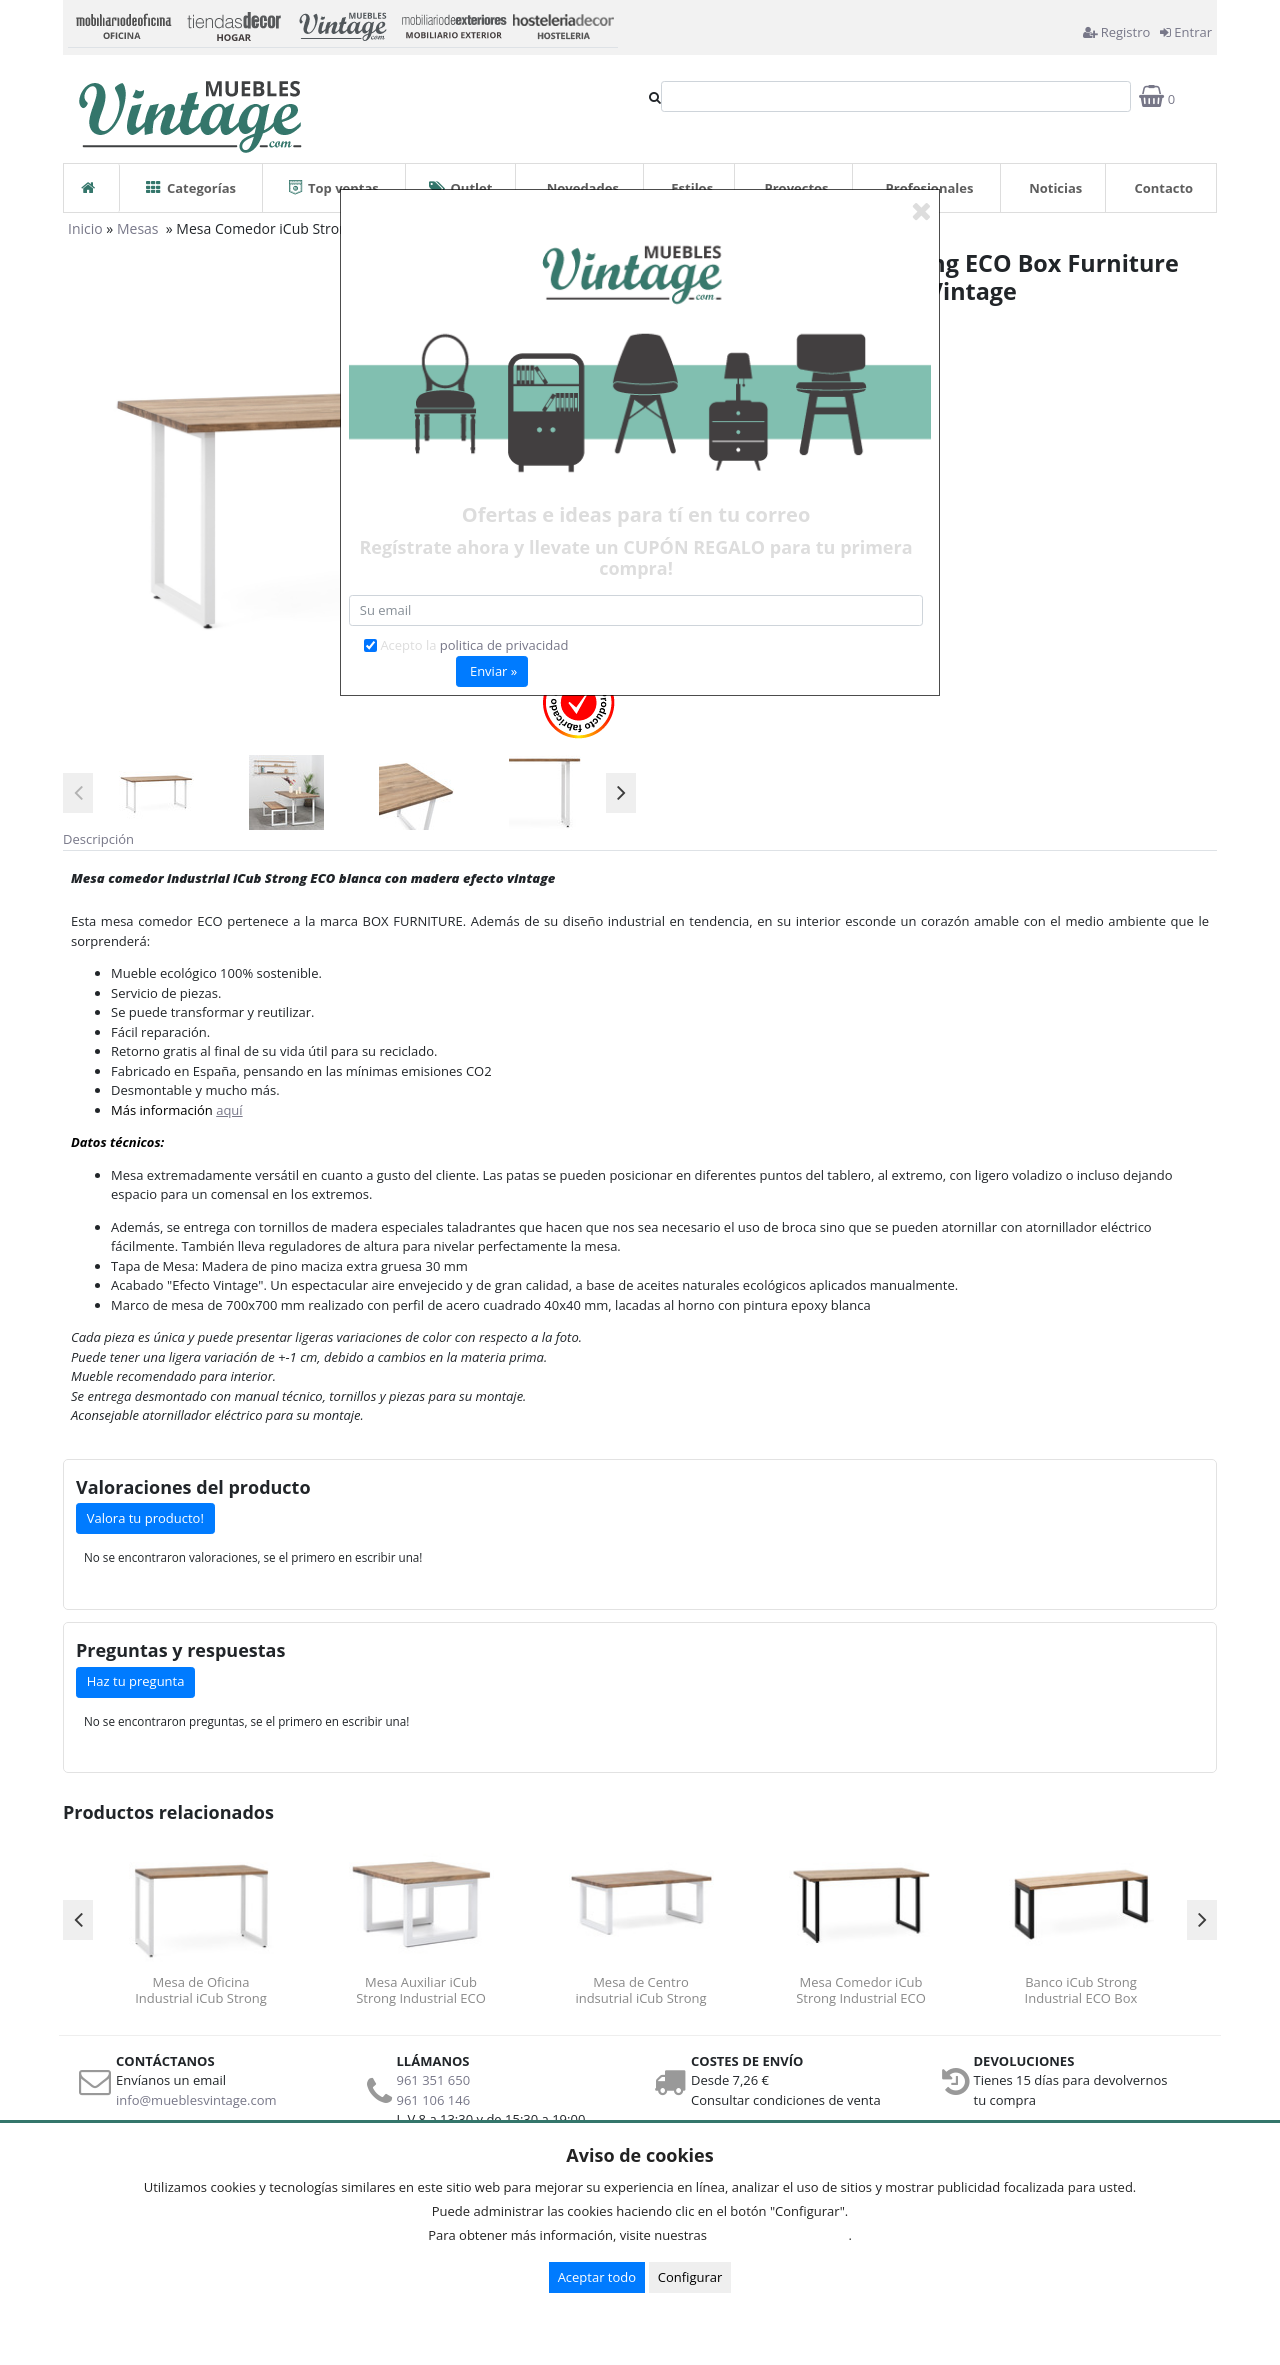 The height and width of the screenshot is (2365, 1280). Describe the element at coordinates (434, 2100) in the screenshot. I see `961 106 146` at that location.